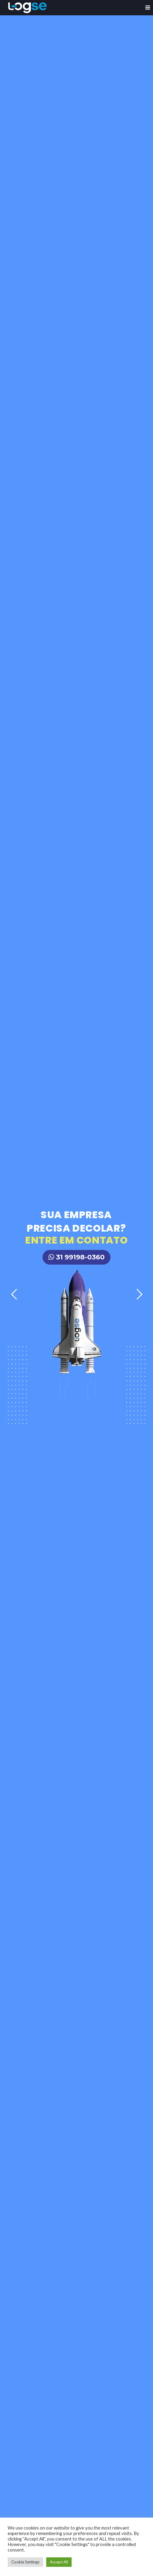 The image size is (153, 2576). What do you see at coordinates (59, 2561) in the screenshot?
I see `Accept All [button]` at bounding box center [59, 2561].